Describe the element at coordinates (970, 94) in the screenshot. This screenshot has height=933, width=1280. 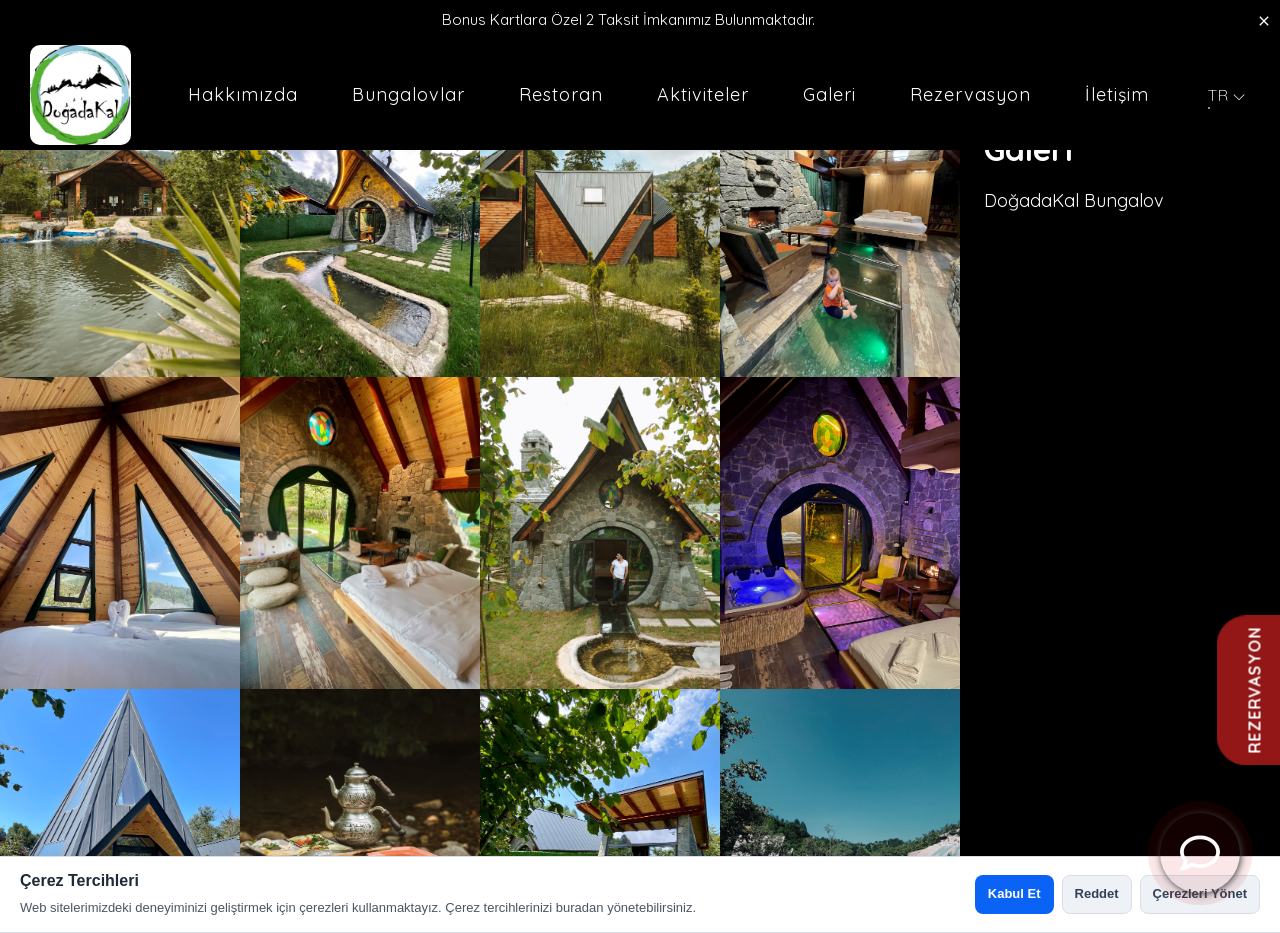
I see `Rezervasyon` at that location.